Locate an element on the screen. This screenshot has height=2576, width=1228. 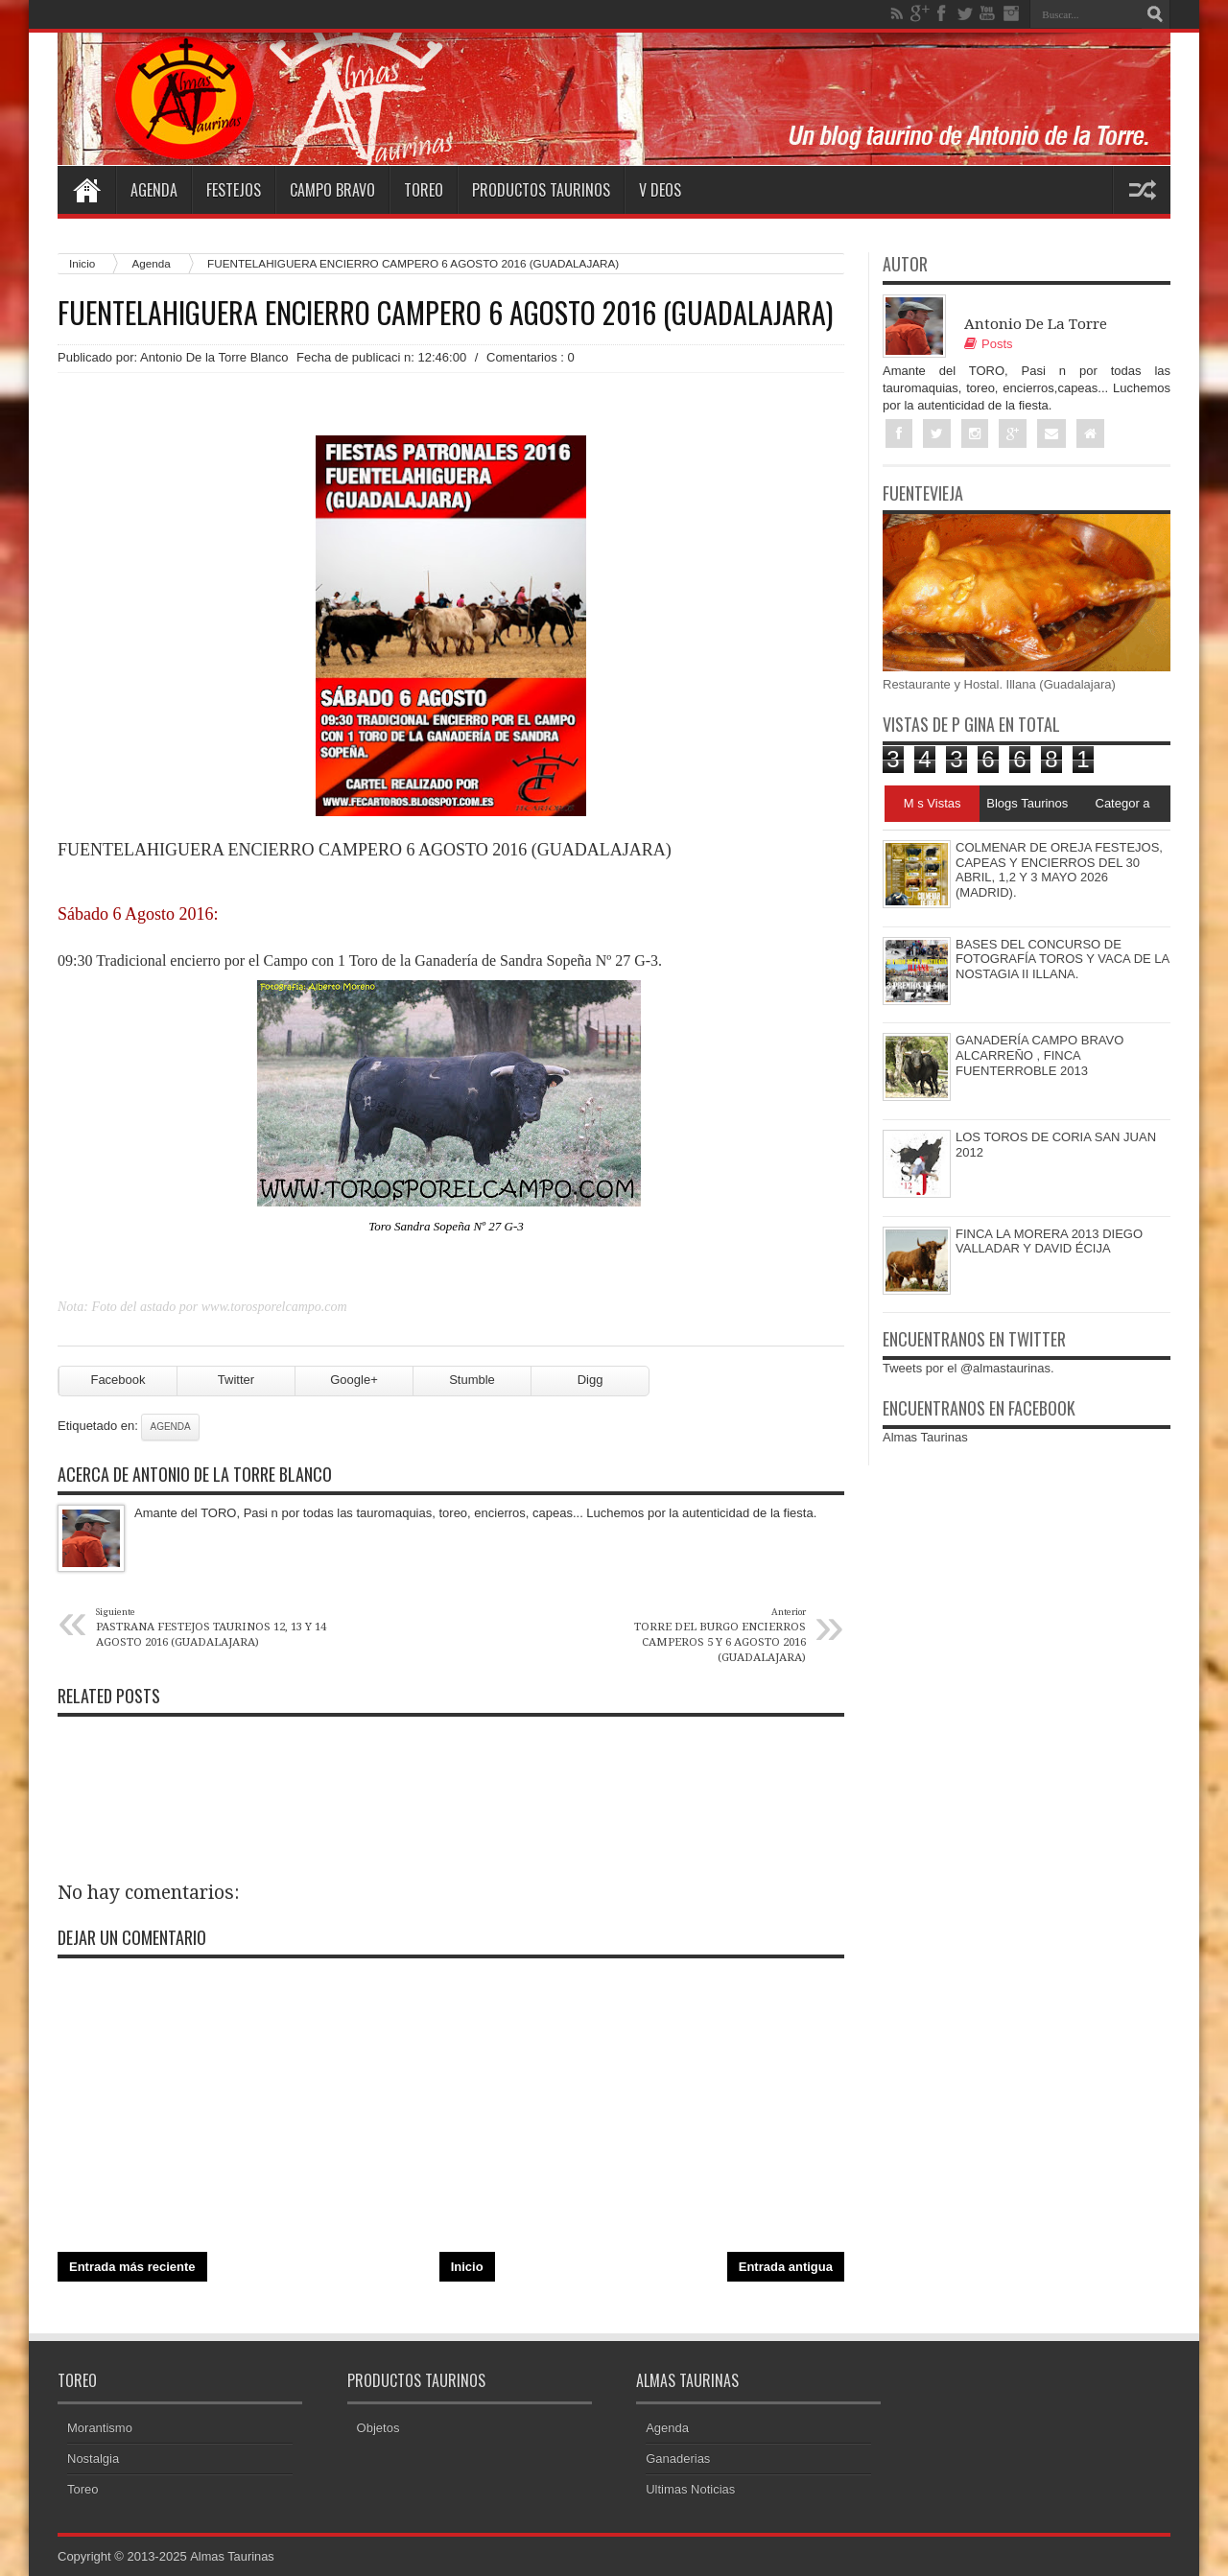
Objetos is located at coordinates (378, 2428).